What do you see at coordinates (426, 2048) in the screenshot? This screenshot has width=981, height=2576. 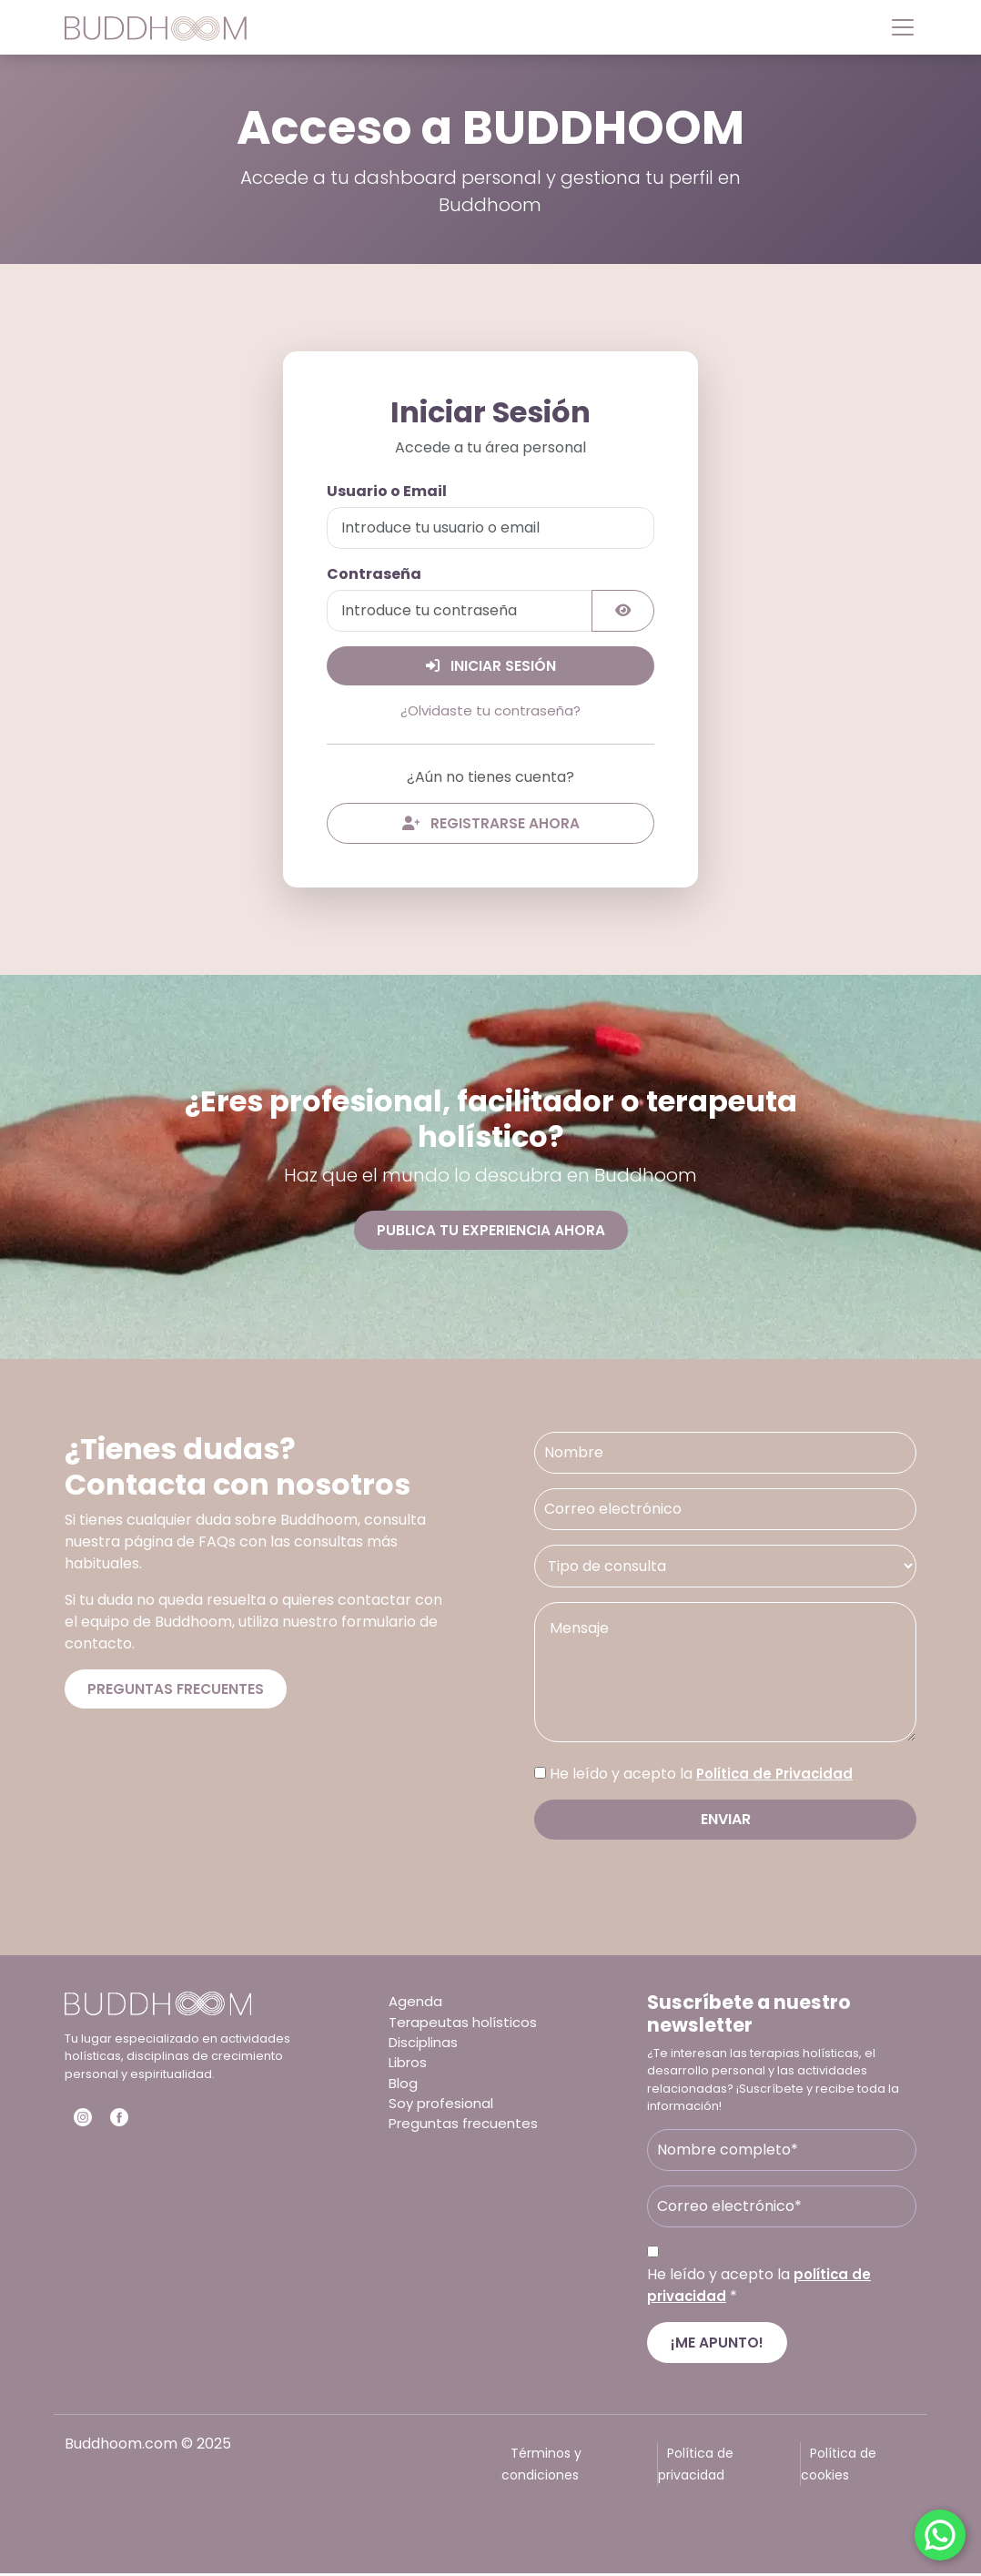 I see `Disciplinas` at bounding box center [426, 2048].